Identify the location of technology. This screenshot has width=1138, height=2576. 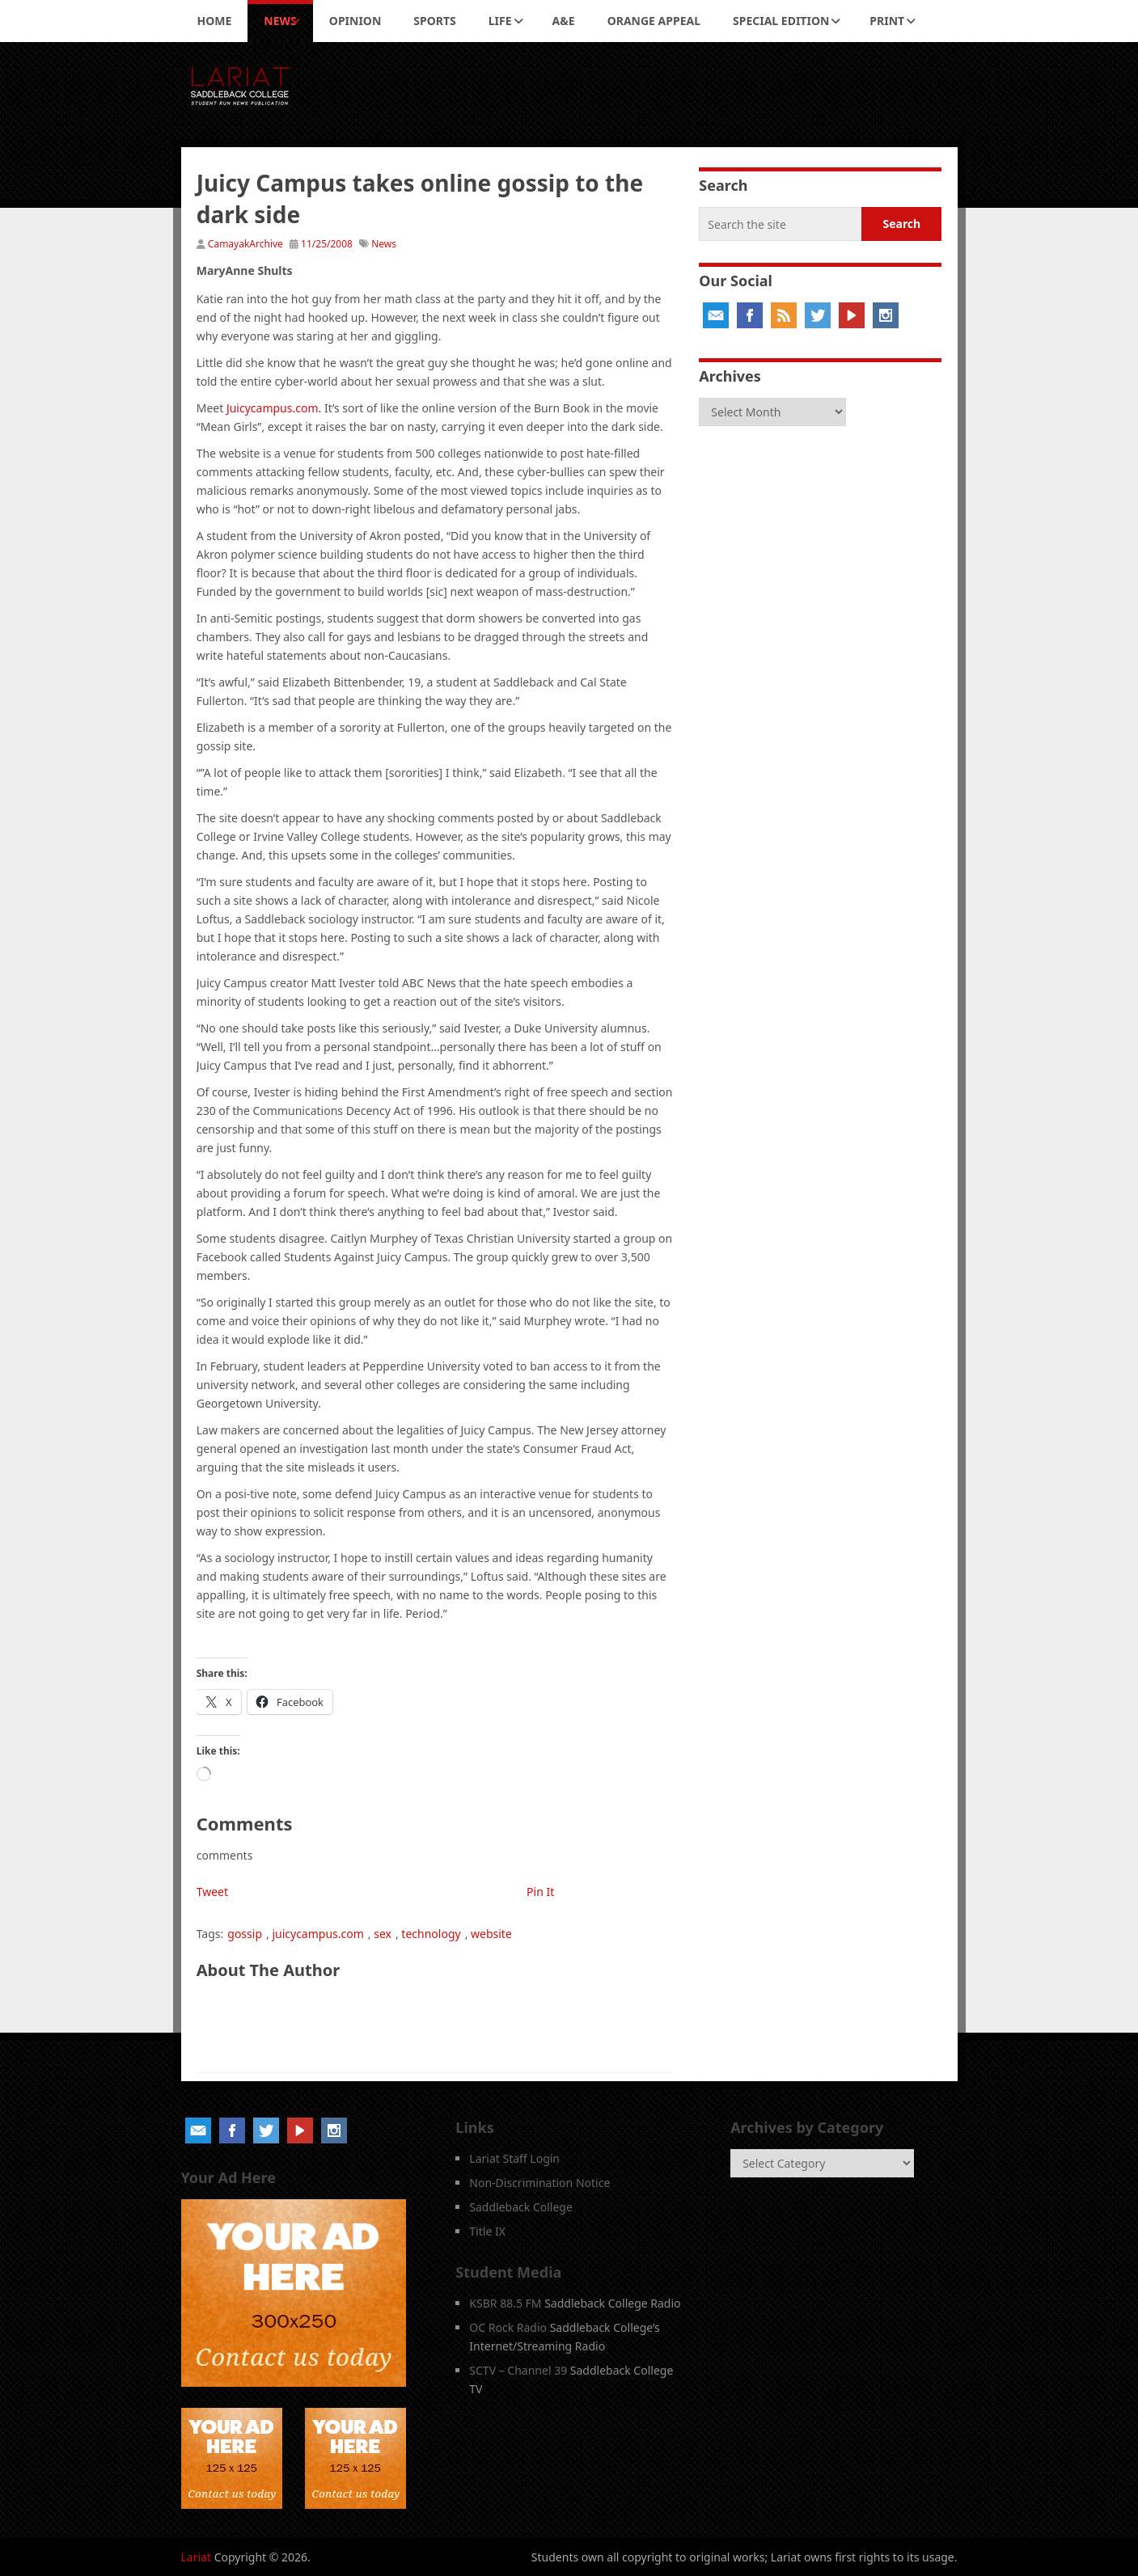
(430, 1933).